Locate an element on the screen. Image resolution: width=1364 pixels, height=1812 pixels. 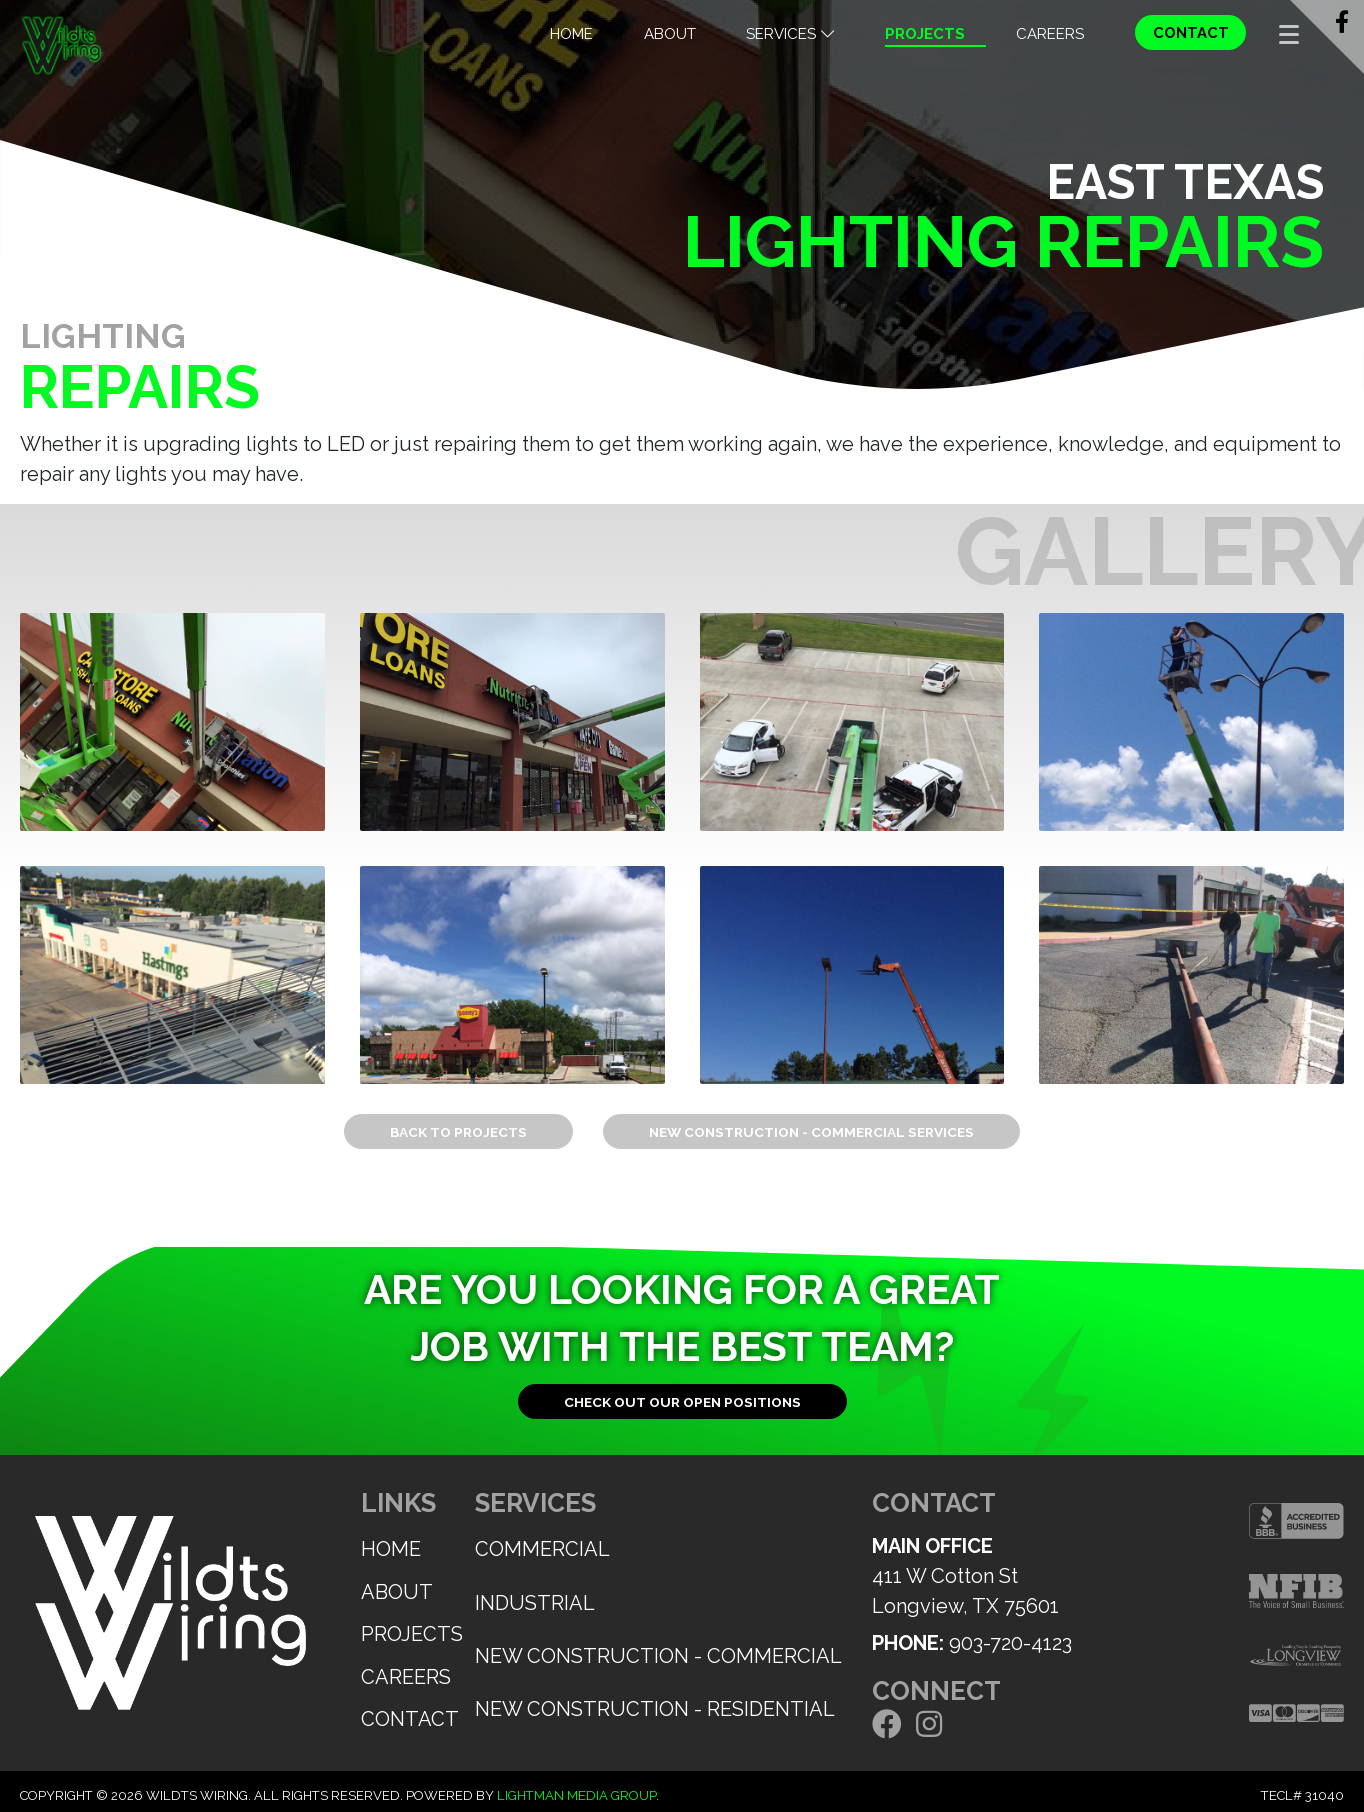
Home is located at coordinates (571, 34).